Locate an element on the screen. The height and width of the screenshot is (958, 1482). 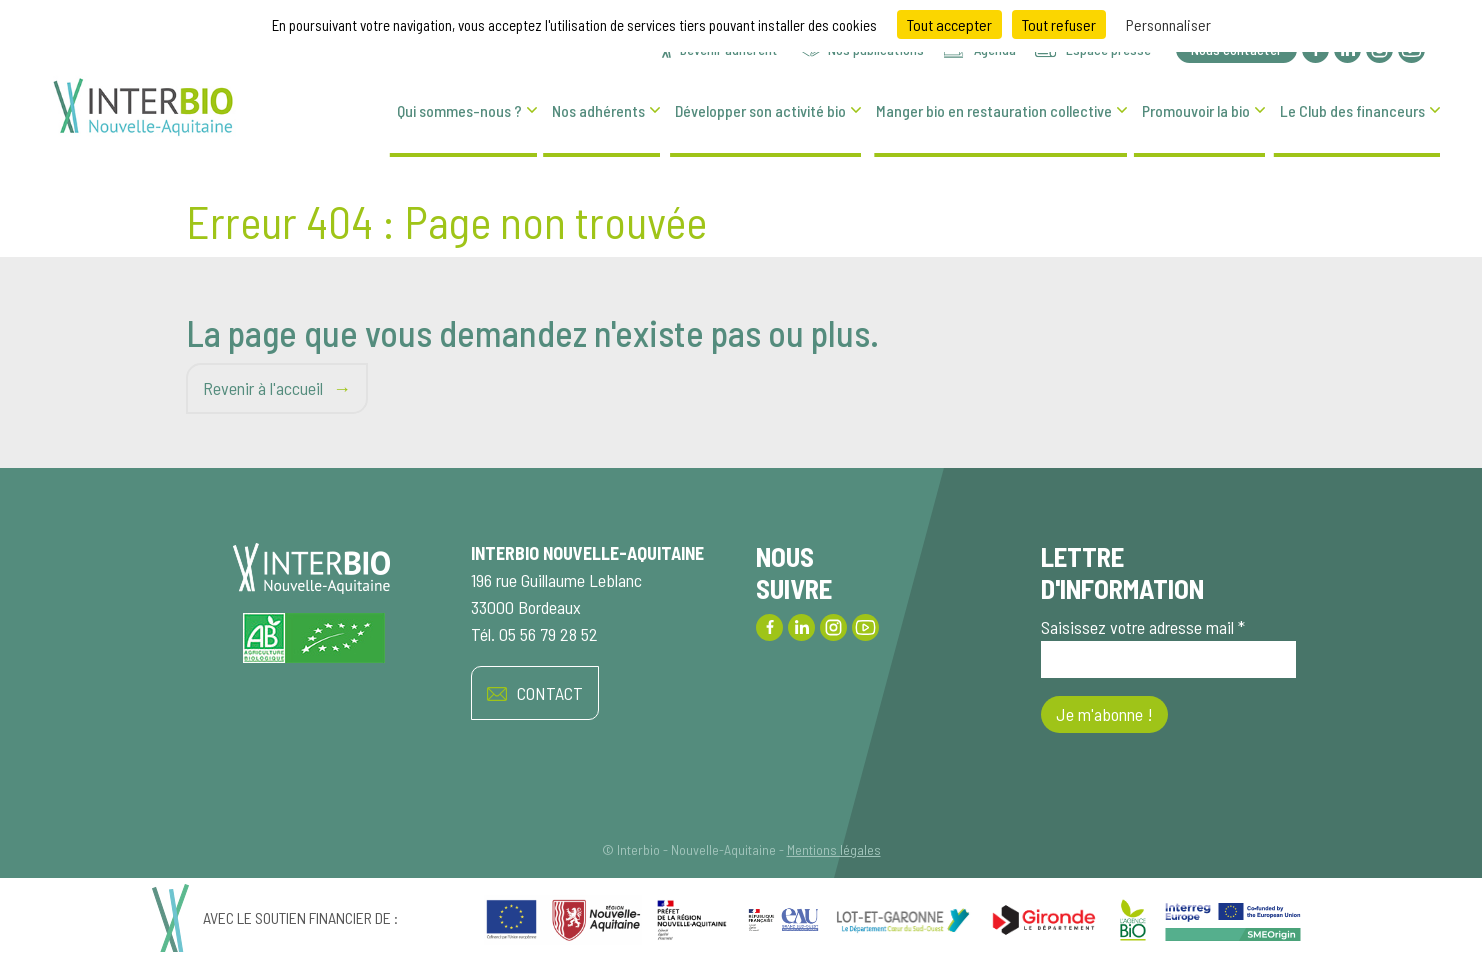
Tout refuser [Cookies : Tout refuser] is located at coordinates (1059, 24).